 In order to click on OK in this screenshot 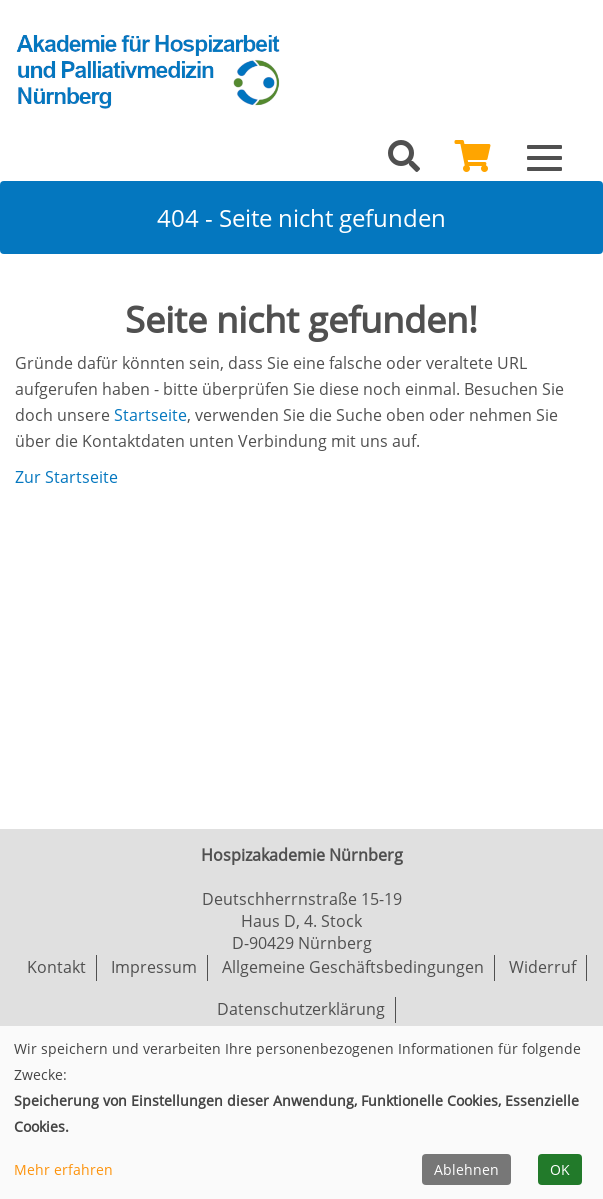, I will do `click(560, 1169)`.